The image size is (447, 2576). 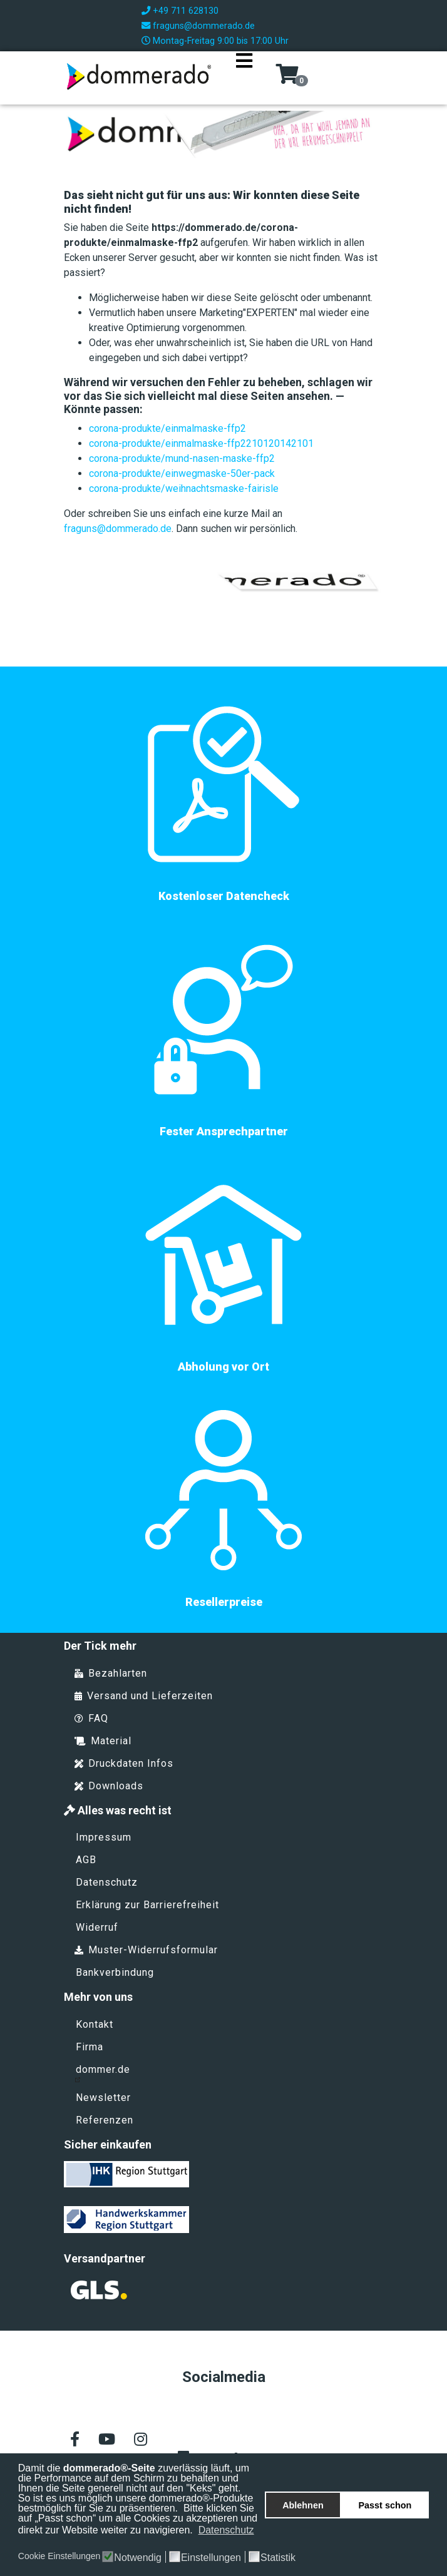 I want to click on Muster-Widerrufsformular, so click(x=146, y=1950).